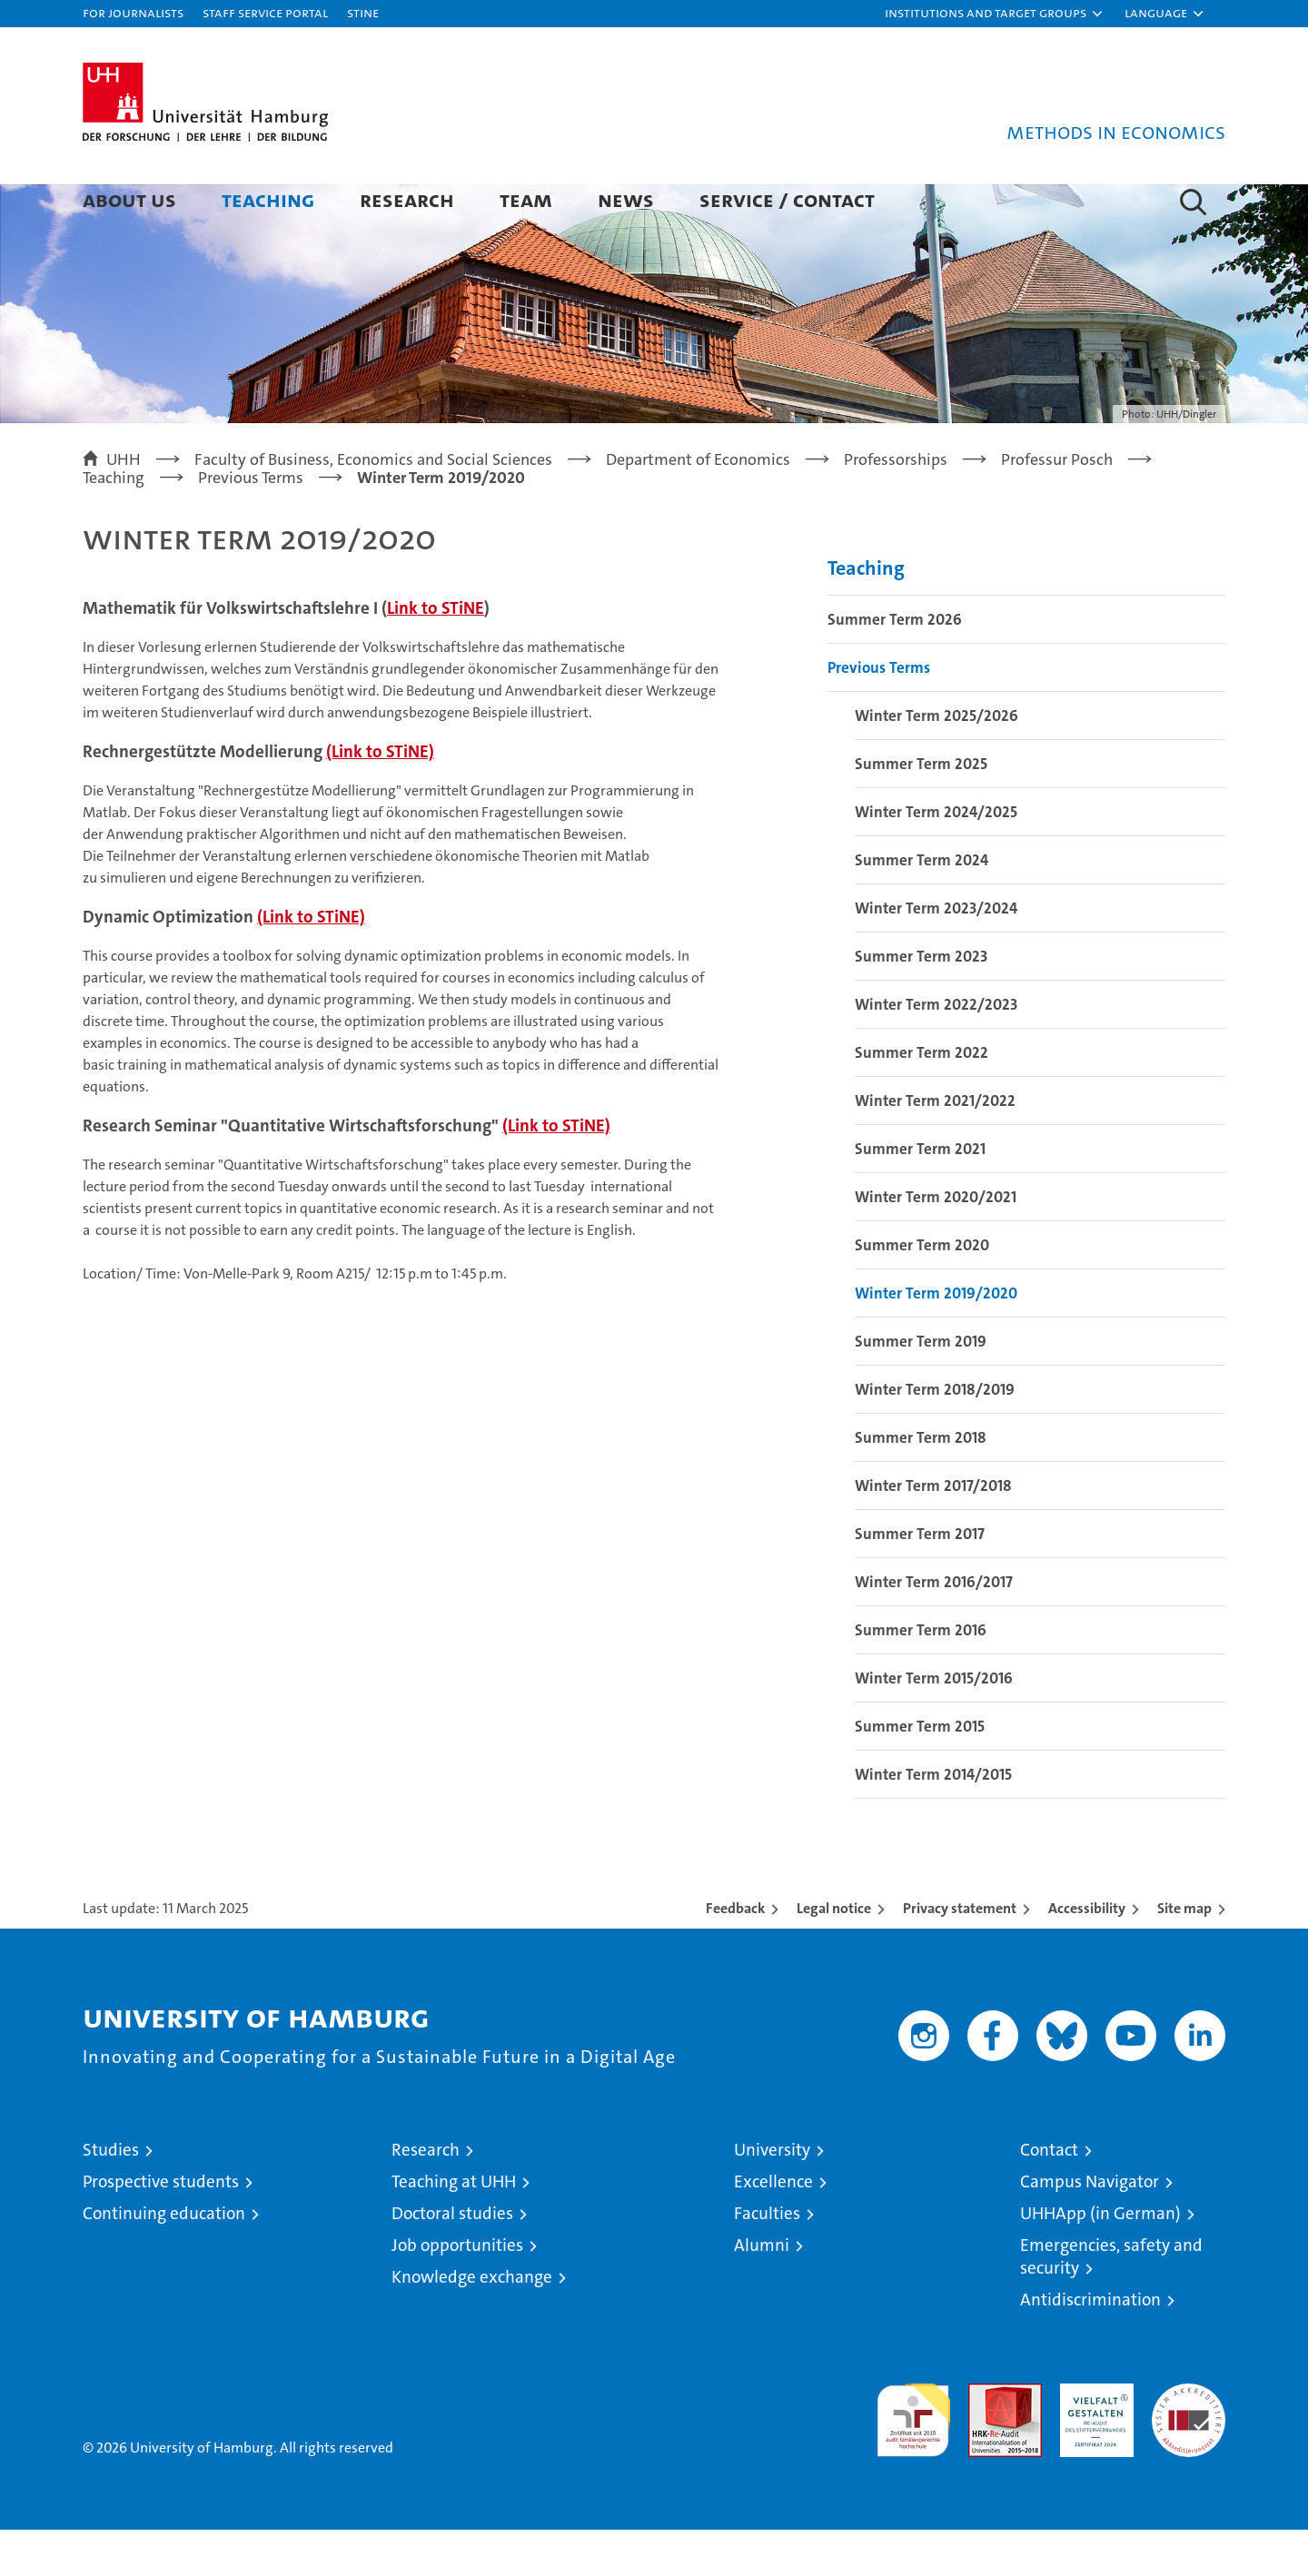  I want to click on Summer Term 2021, so click(920, 1195).